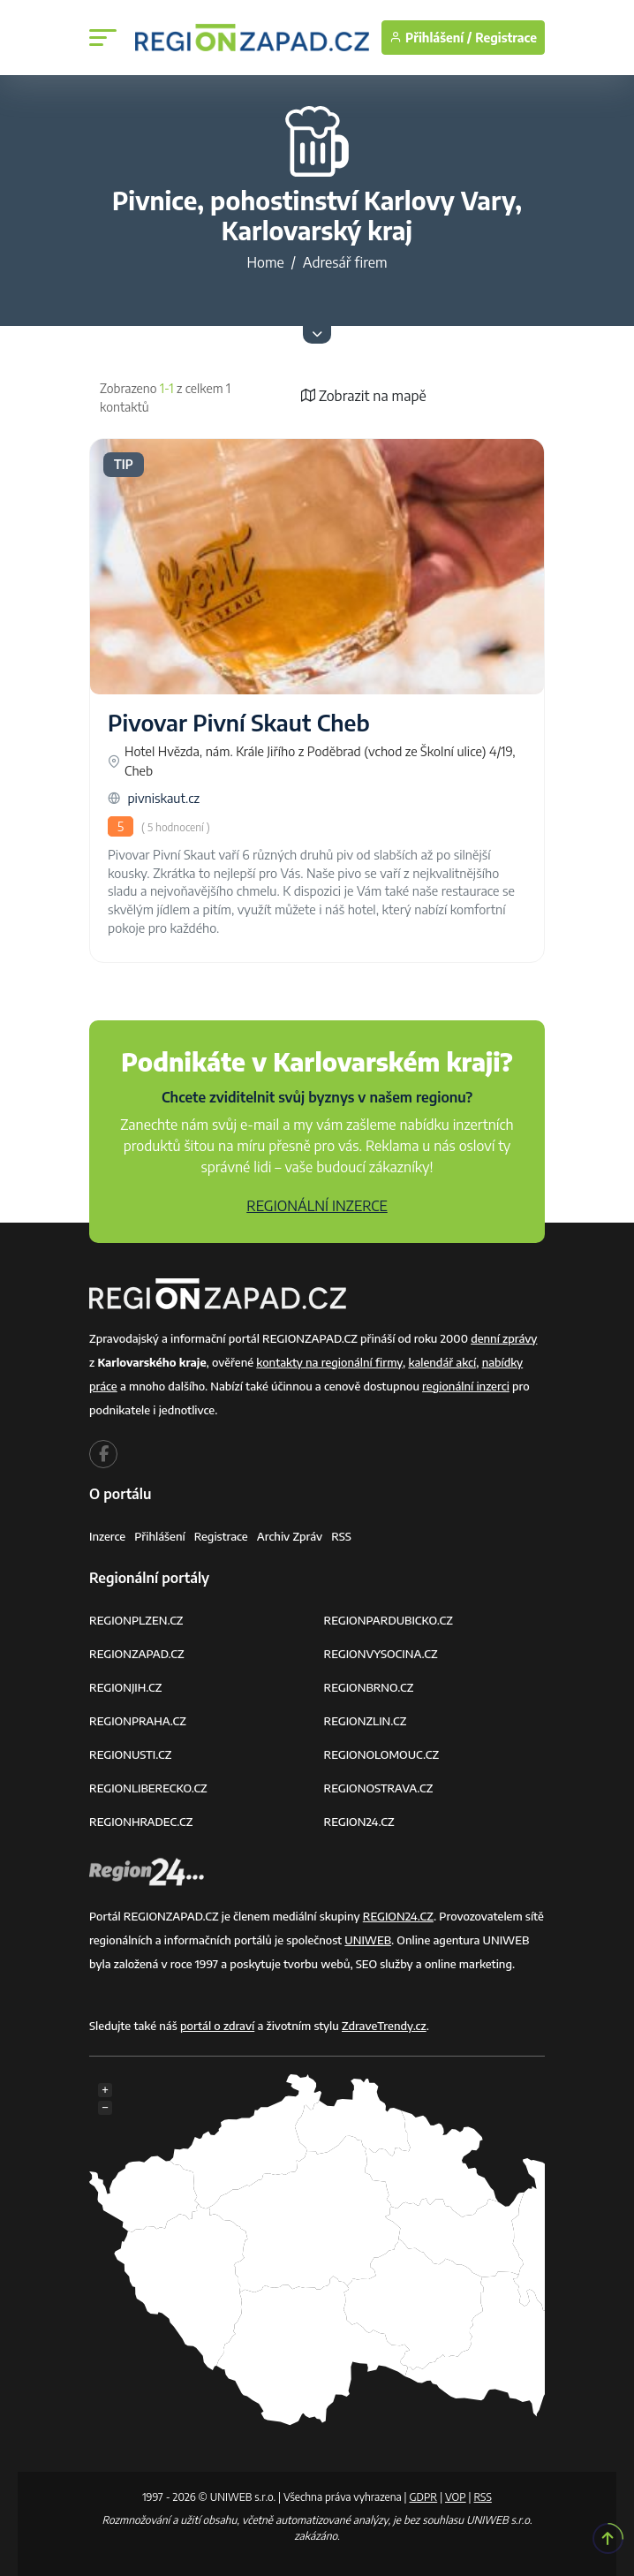 The height and width of the screenshot is (2576, 634). What do you see at coordinates (137, 1654) in the screenshot?
I see `REGIONZAPAD.CZ` at bounding box center [137, 1654].